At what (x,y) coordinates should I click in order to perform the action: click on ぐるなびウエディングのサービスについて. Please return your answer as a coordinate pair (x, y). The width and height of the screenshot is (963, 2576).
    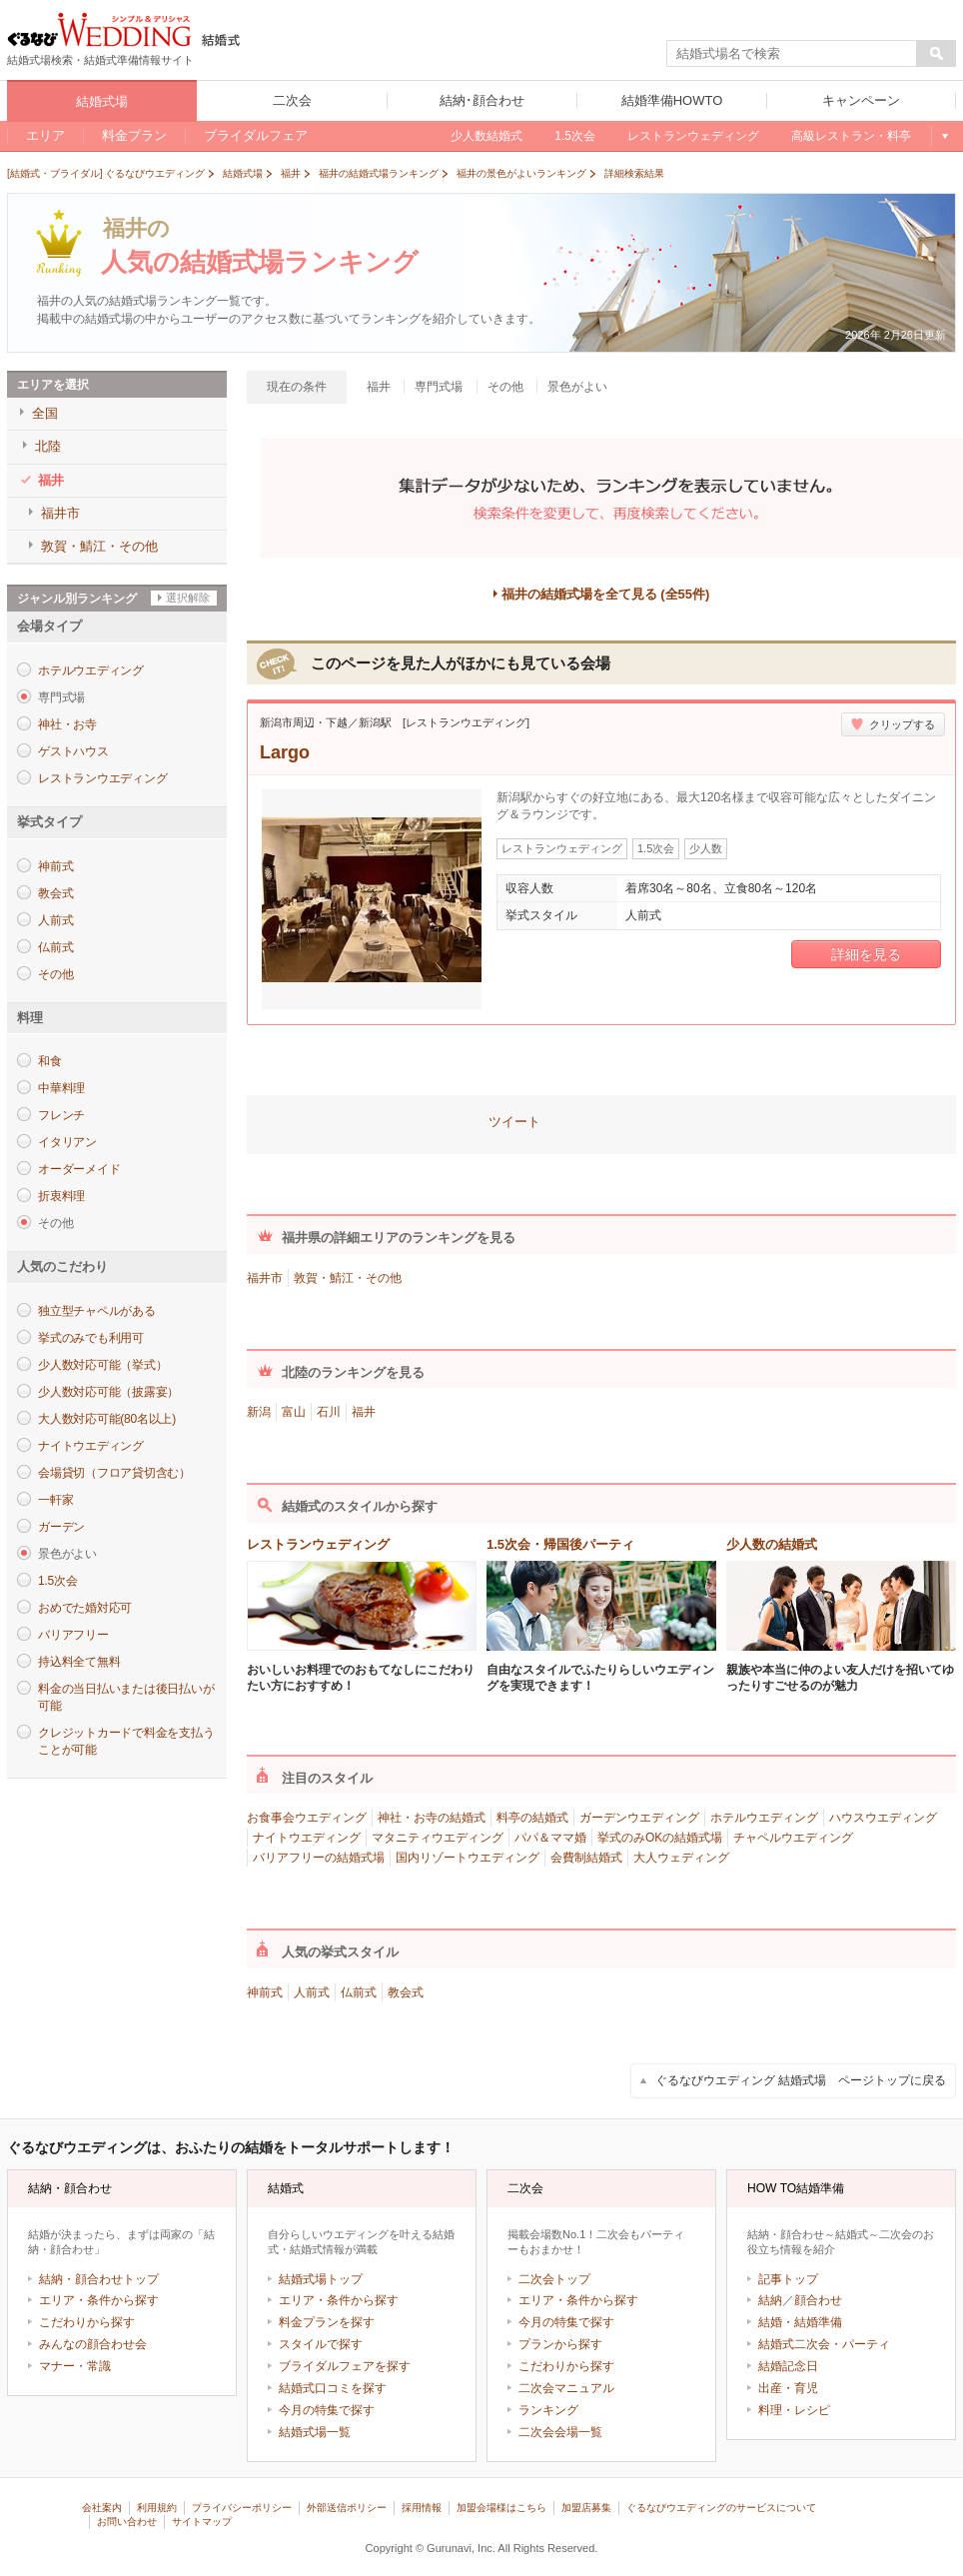
    Looking at the image, I should click on (721, 2507).